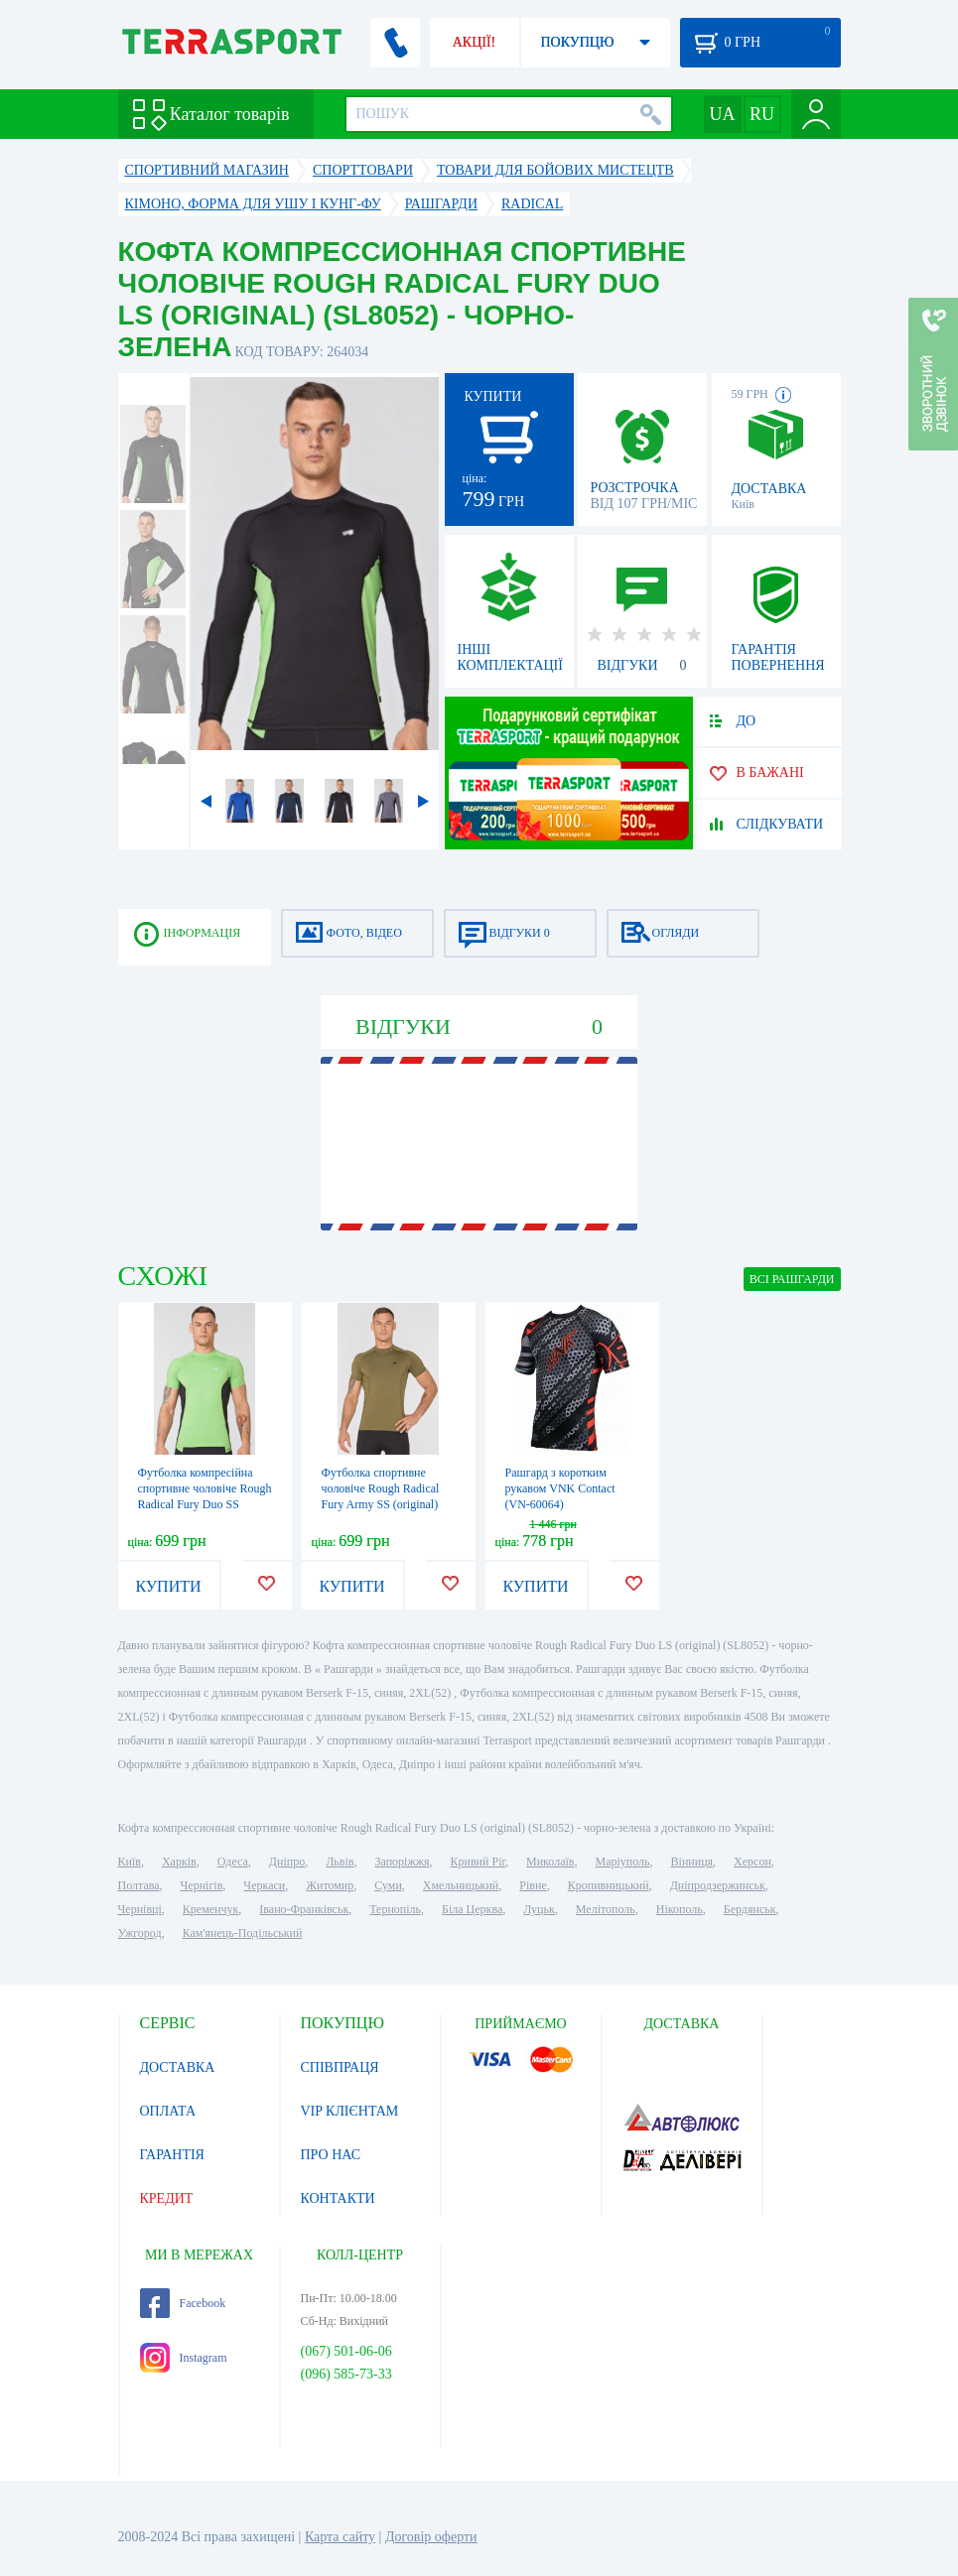 This screenshot has width=958, height=2576. What do you see at coordinates (202, 1885) in the screenshot?
I see `Чернігів` at bounding box center [202, 1885].